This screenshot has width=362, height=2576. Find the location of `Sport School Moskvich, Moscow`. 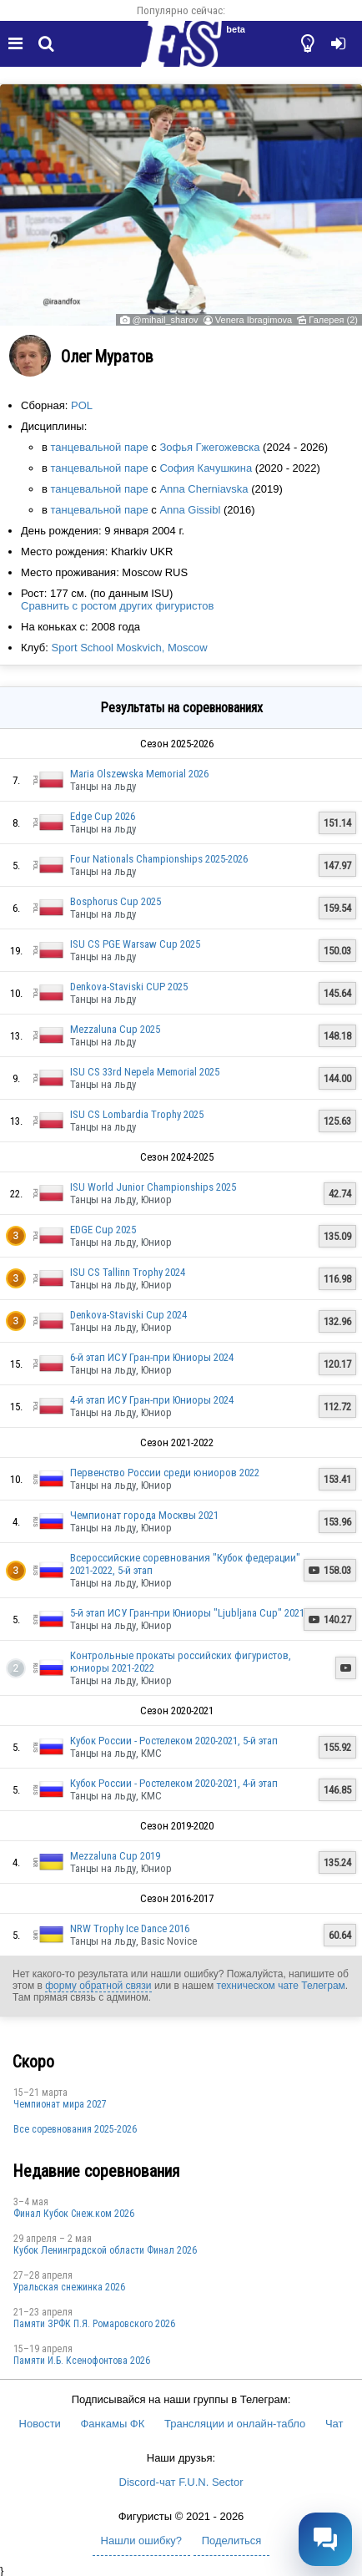

Sport School Moskvich, Moscow is located at coordinates (129, 647).